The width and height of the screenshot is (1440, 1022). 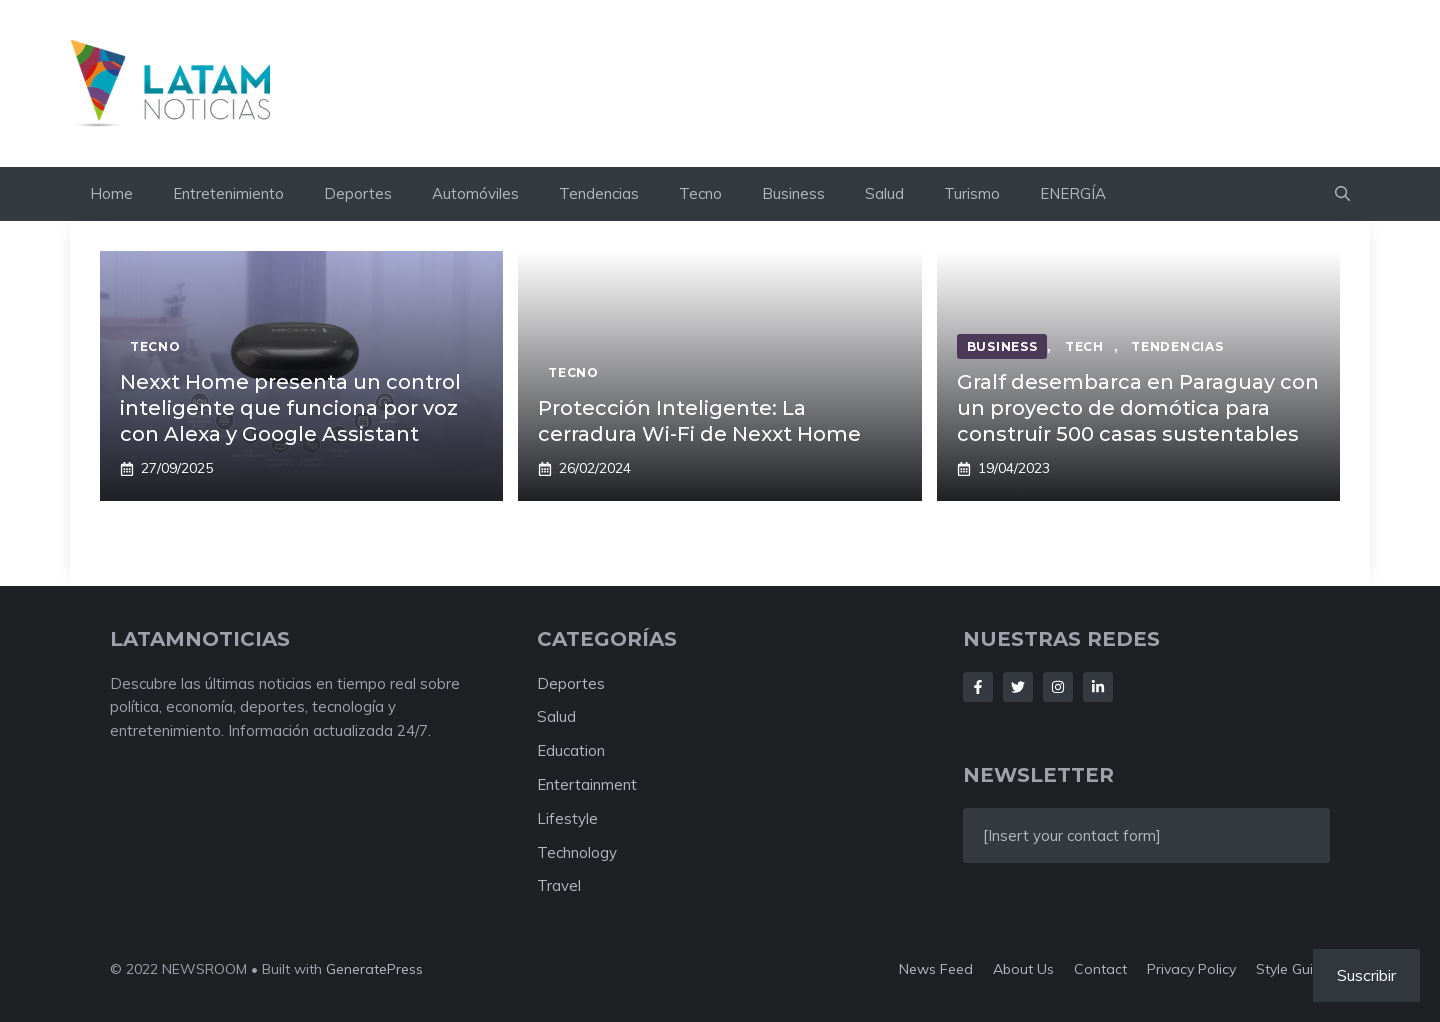 What do you see at coordinates (700, 193) in the screenshot?
I see `Tecno` at bounding box center [700, 193].